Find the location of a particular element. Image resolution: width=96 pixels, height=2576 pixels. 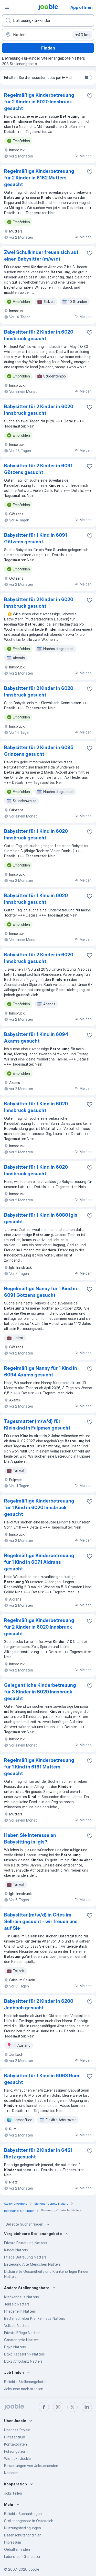

Beliebte Stellenangebote is located at coordinates (25, 2381).